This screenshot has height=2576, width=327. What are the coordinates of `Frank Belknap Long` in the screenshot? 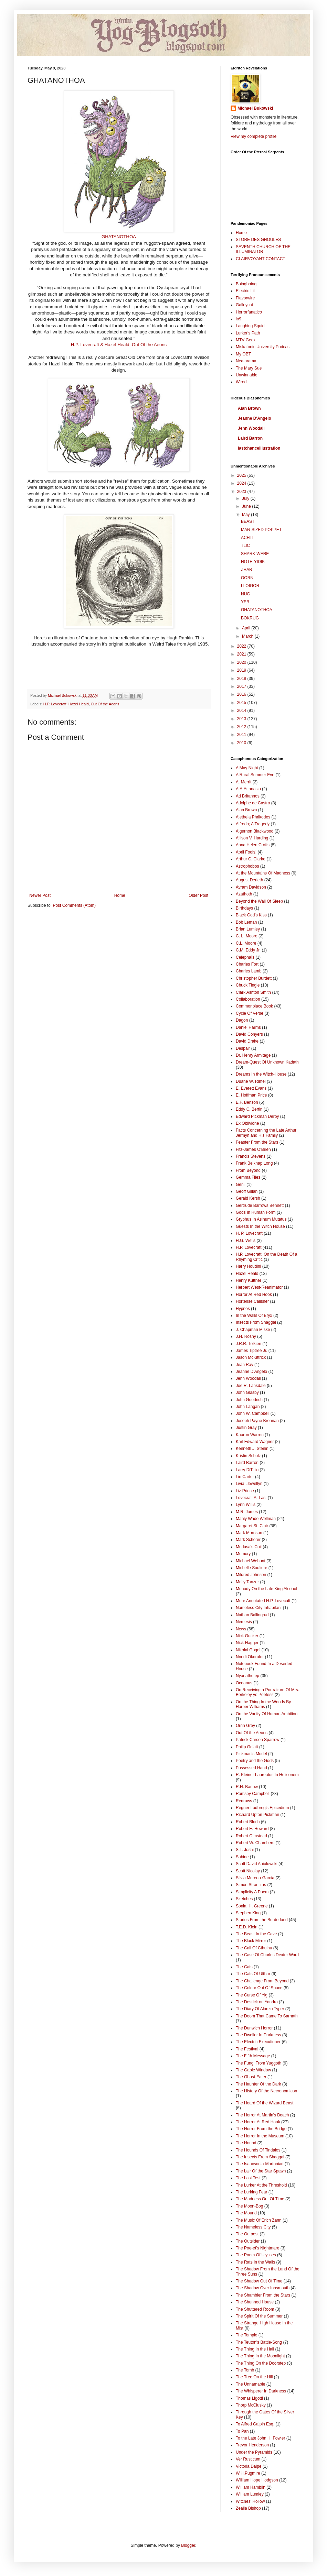 It's located at (254, 1163).